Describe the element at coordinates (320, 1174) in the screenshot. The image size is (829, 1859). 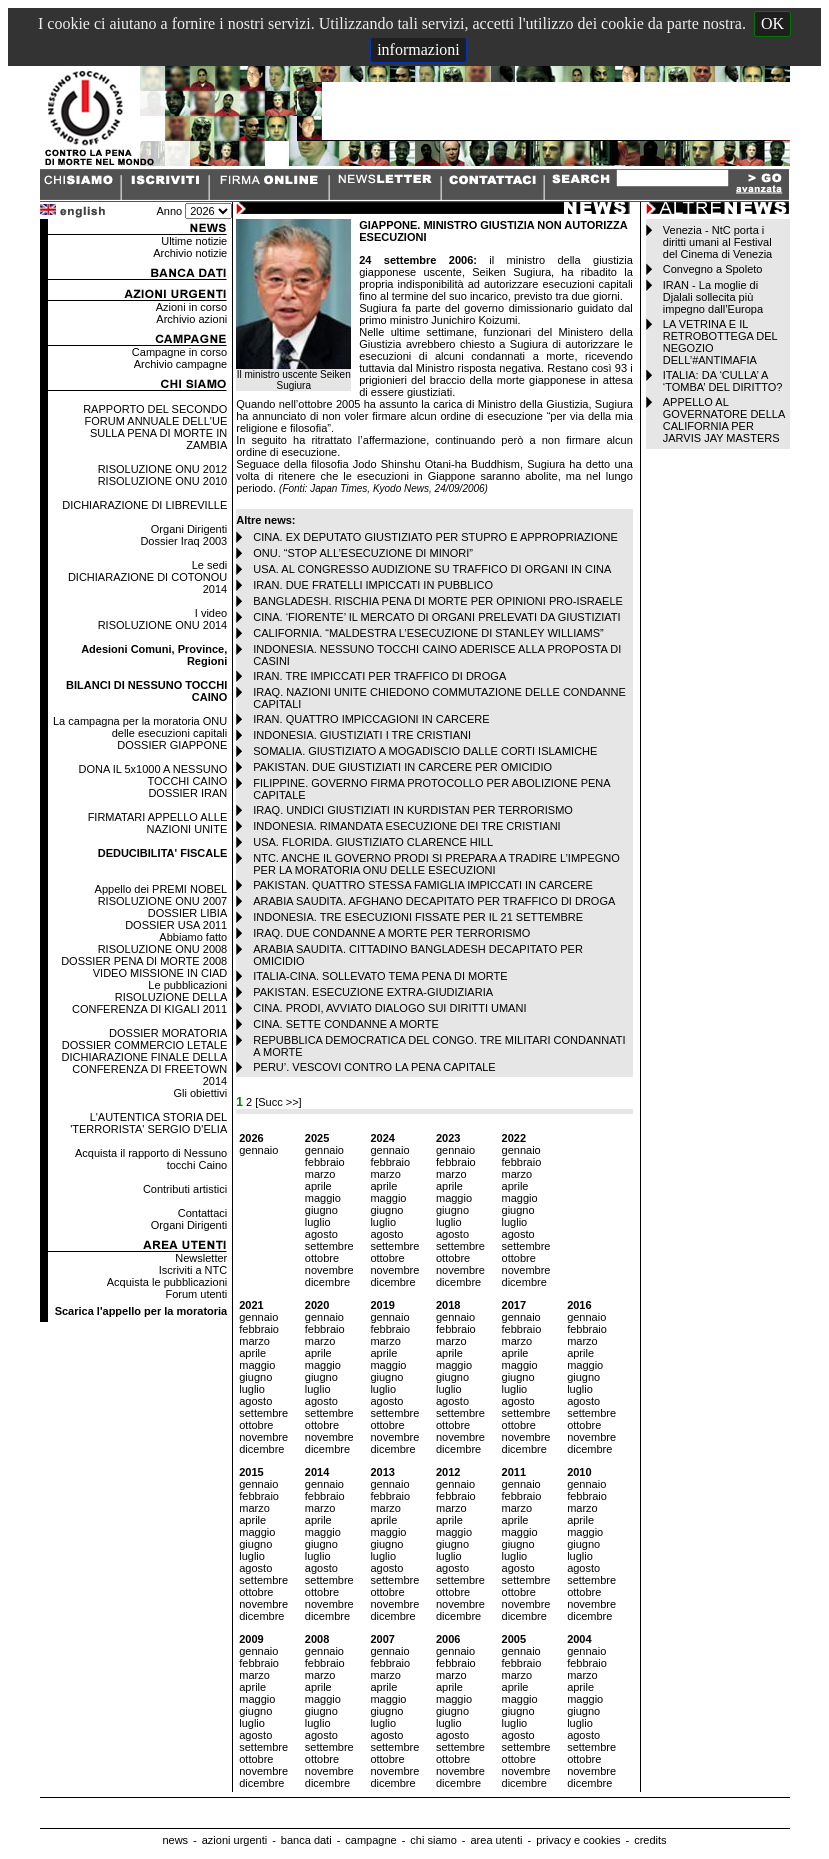
I see `marzo` at that location.